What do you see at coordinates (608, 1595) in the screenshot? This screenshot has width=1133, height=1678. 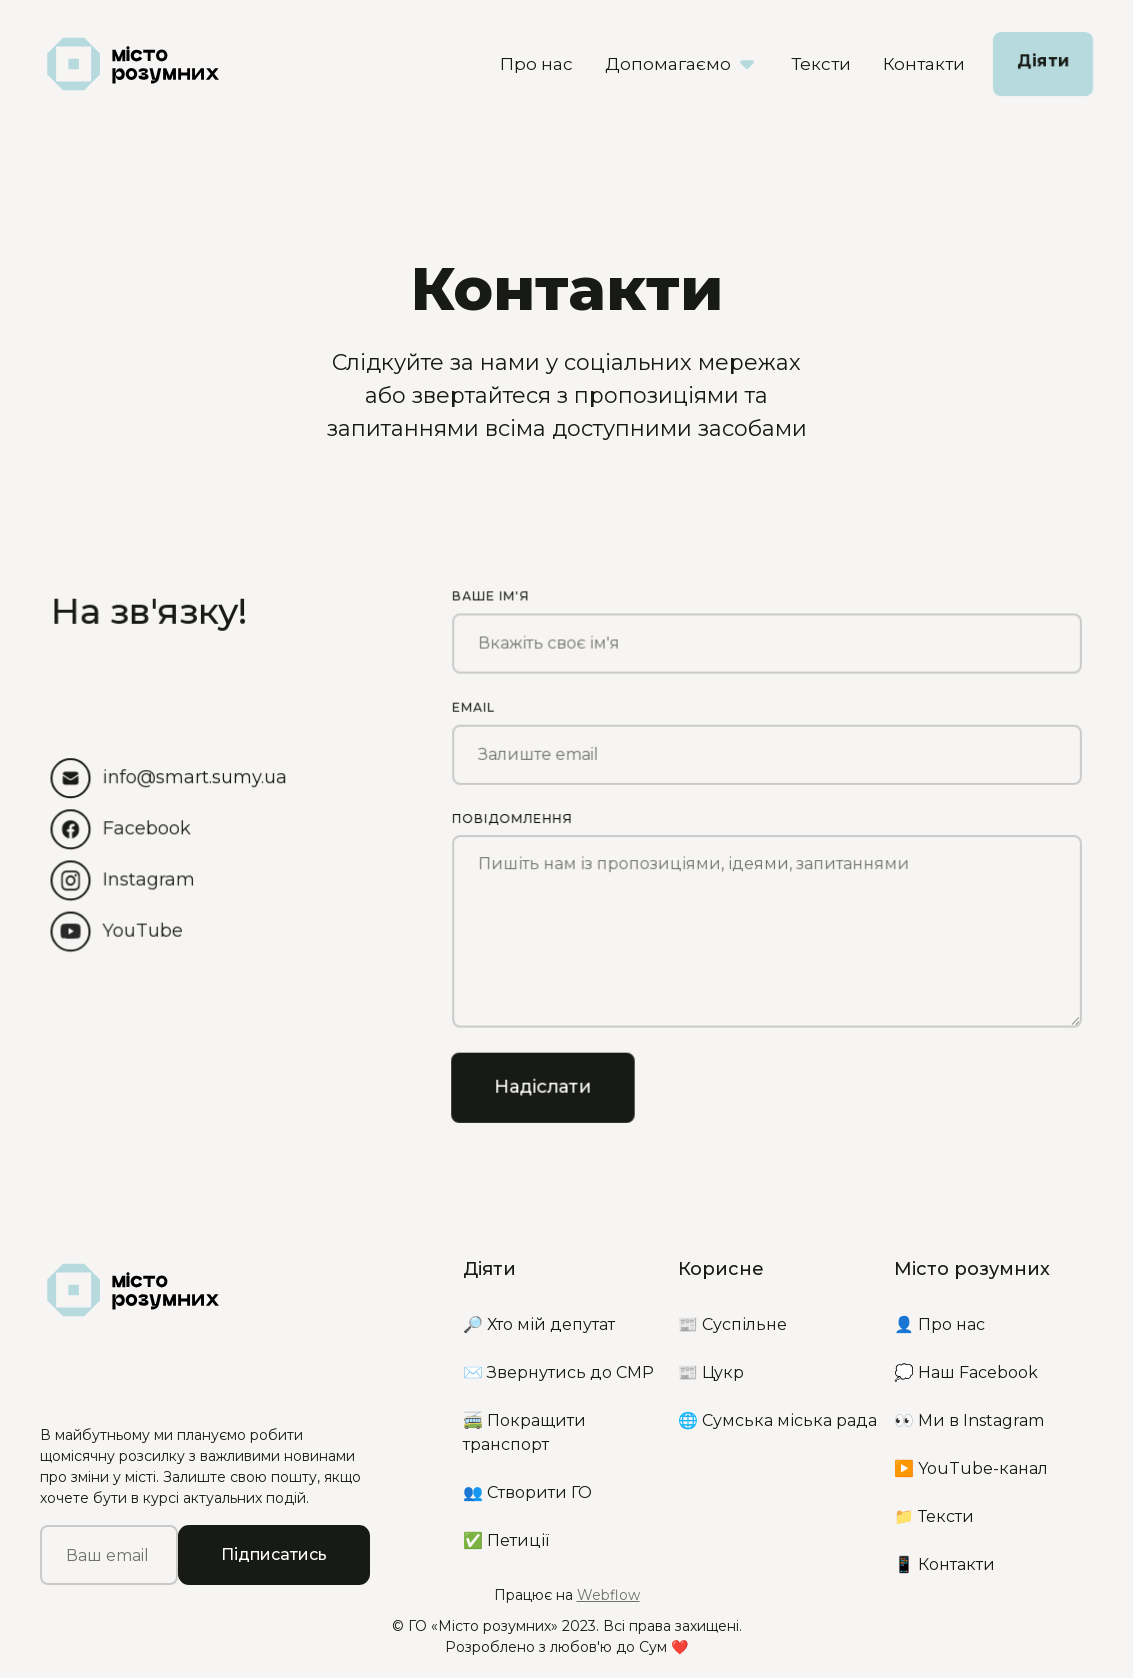 I see `Webflow` at bounding box center [608, 1595].